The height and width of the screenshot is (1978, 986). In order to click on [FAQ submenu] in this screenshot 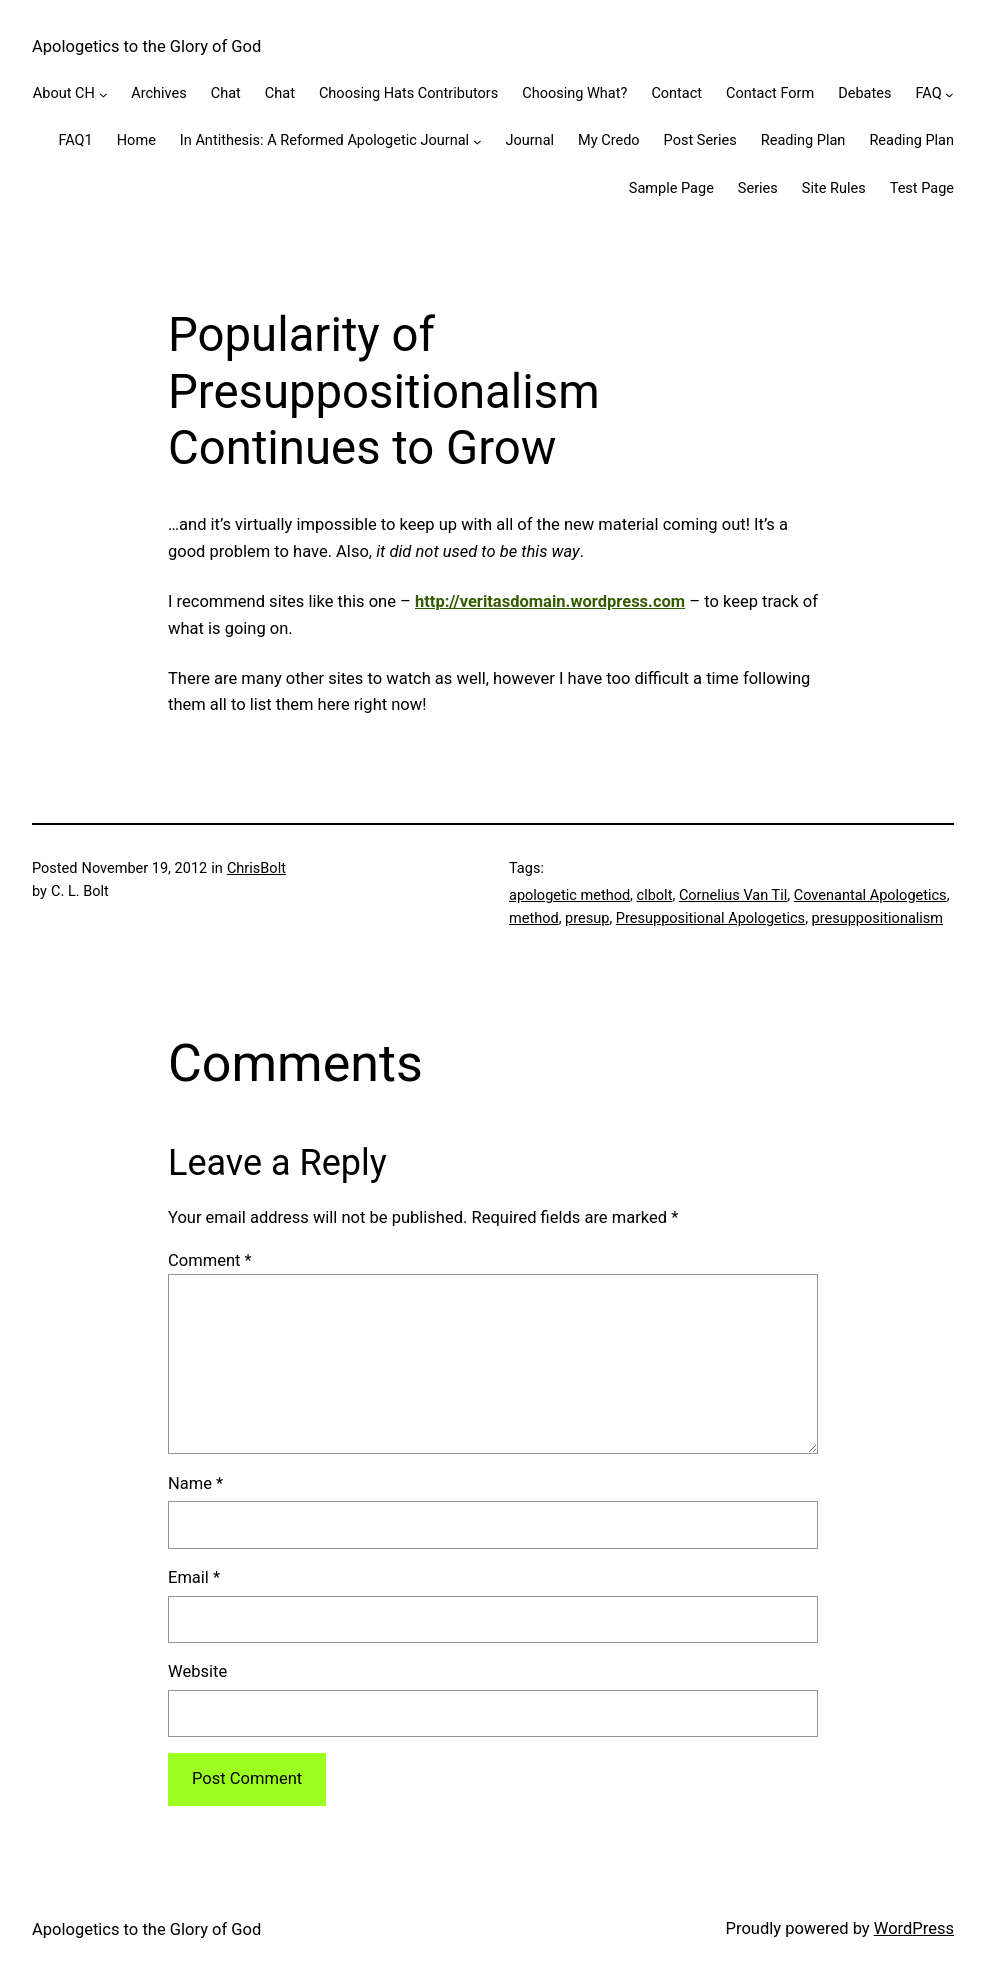, I will do `click(949, 93)`.